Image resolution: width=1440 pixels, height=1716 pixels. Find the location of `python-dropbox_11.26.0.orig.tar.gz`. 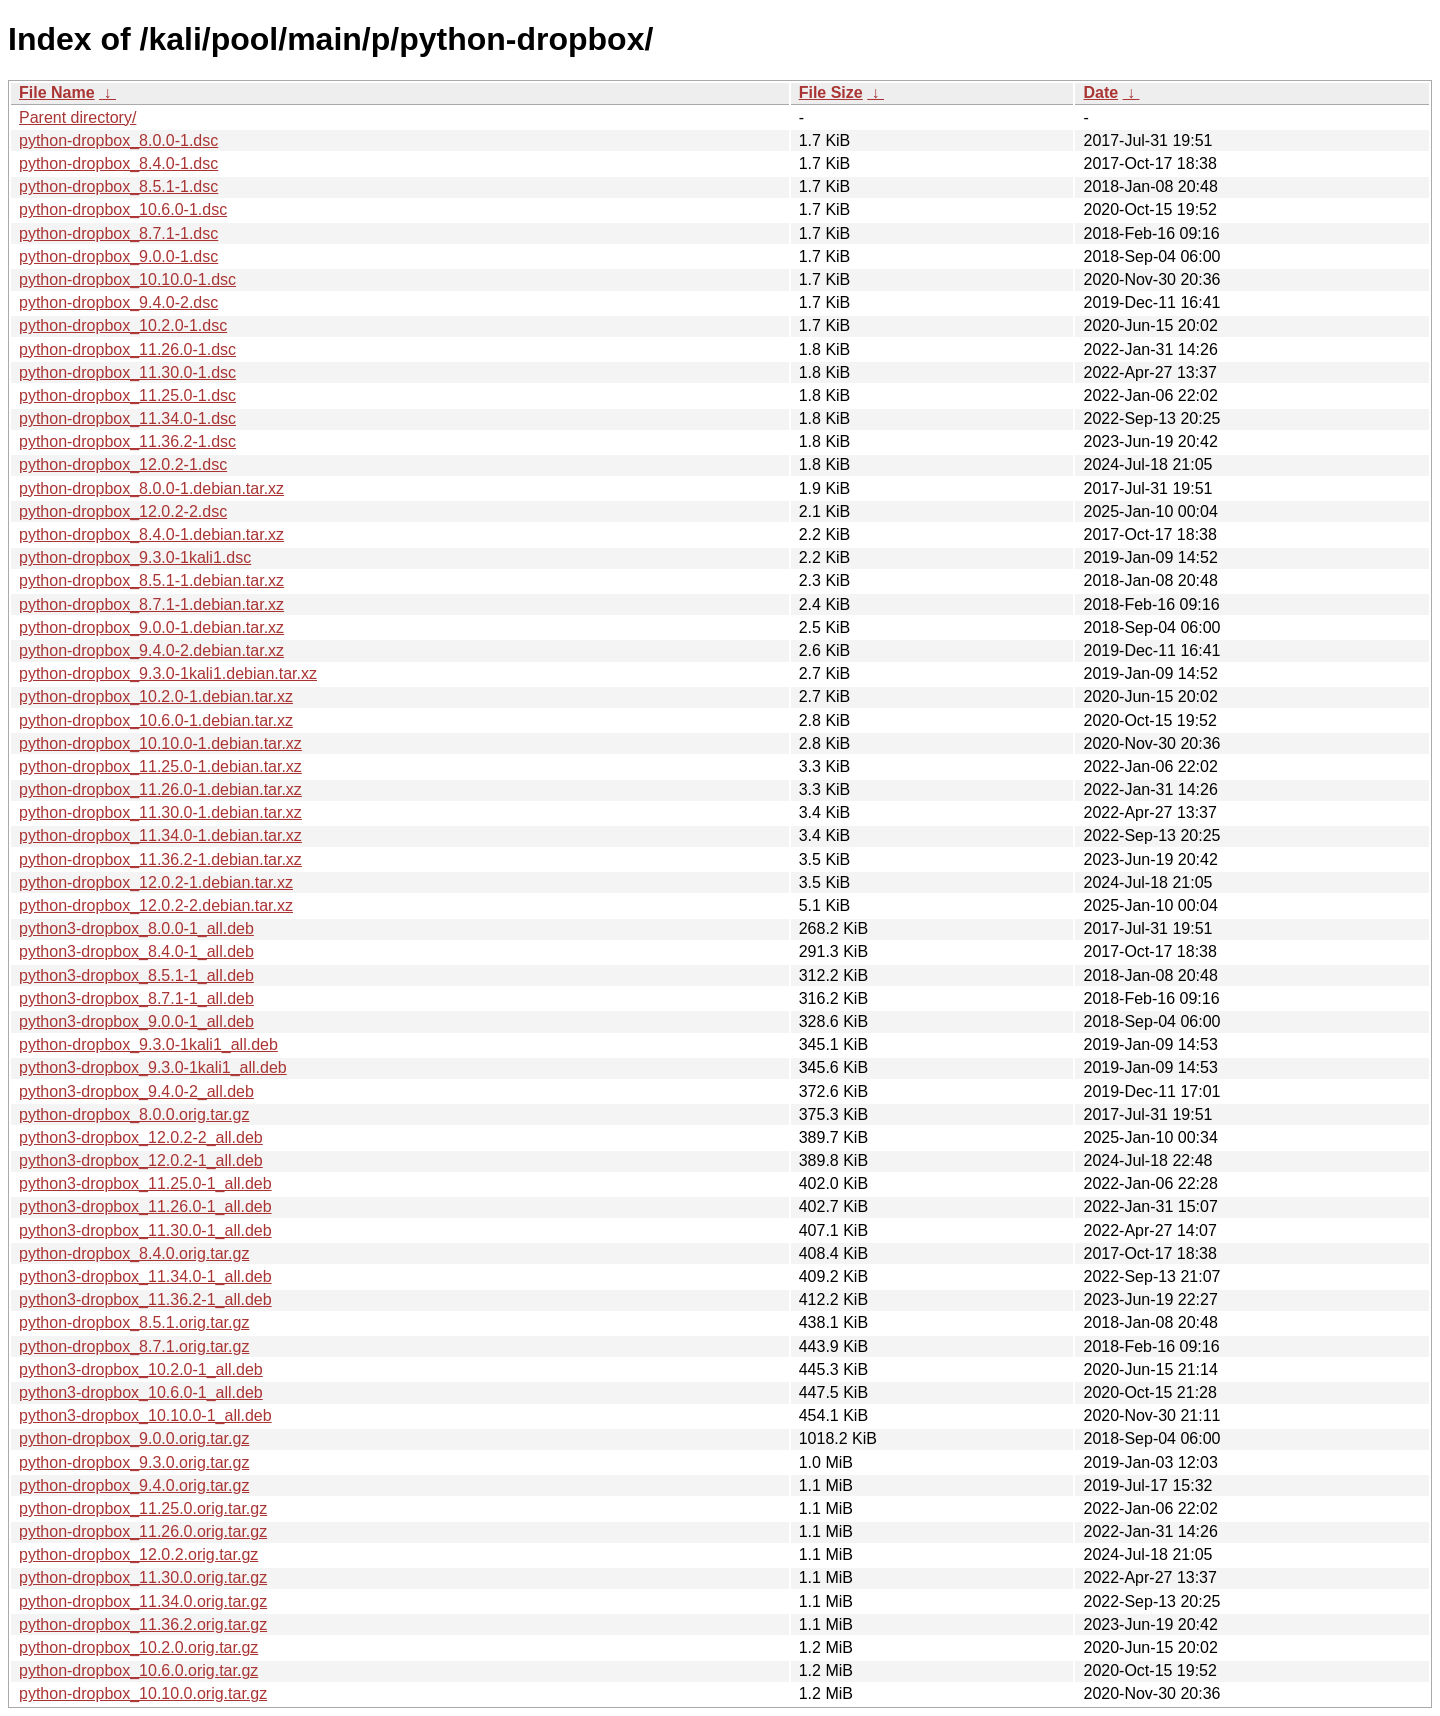

python-dropbox_11.26.0.orig.tar.gz is located at coordinates (143, 1531).